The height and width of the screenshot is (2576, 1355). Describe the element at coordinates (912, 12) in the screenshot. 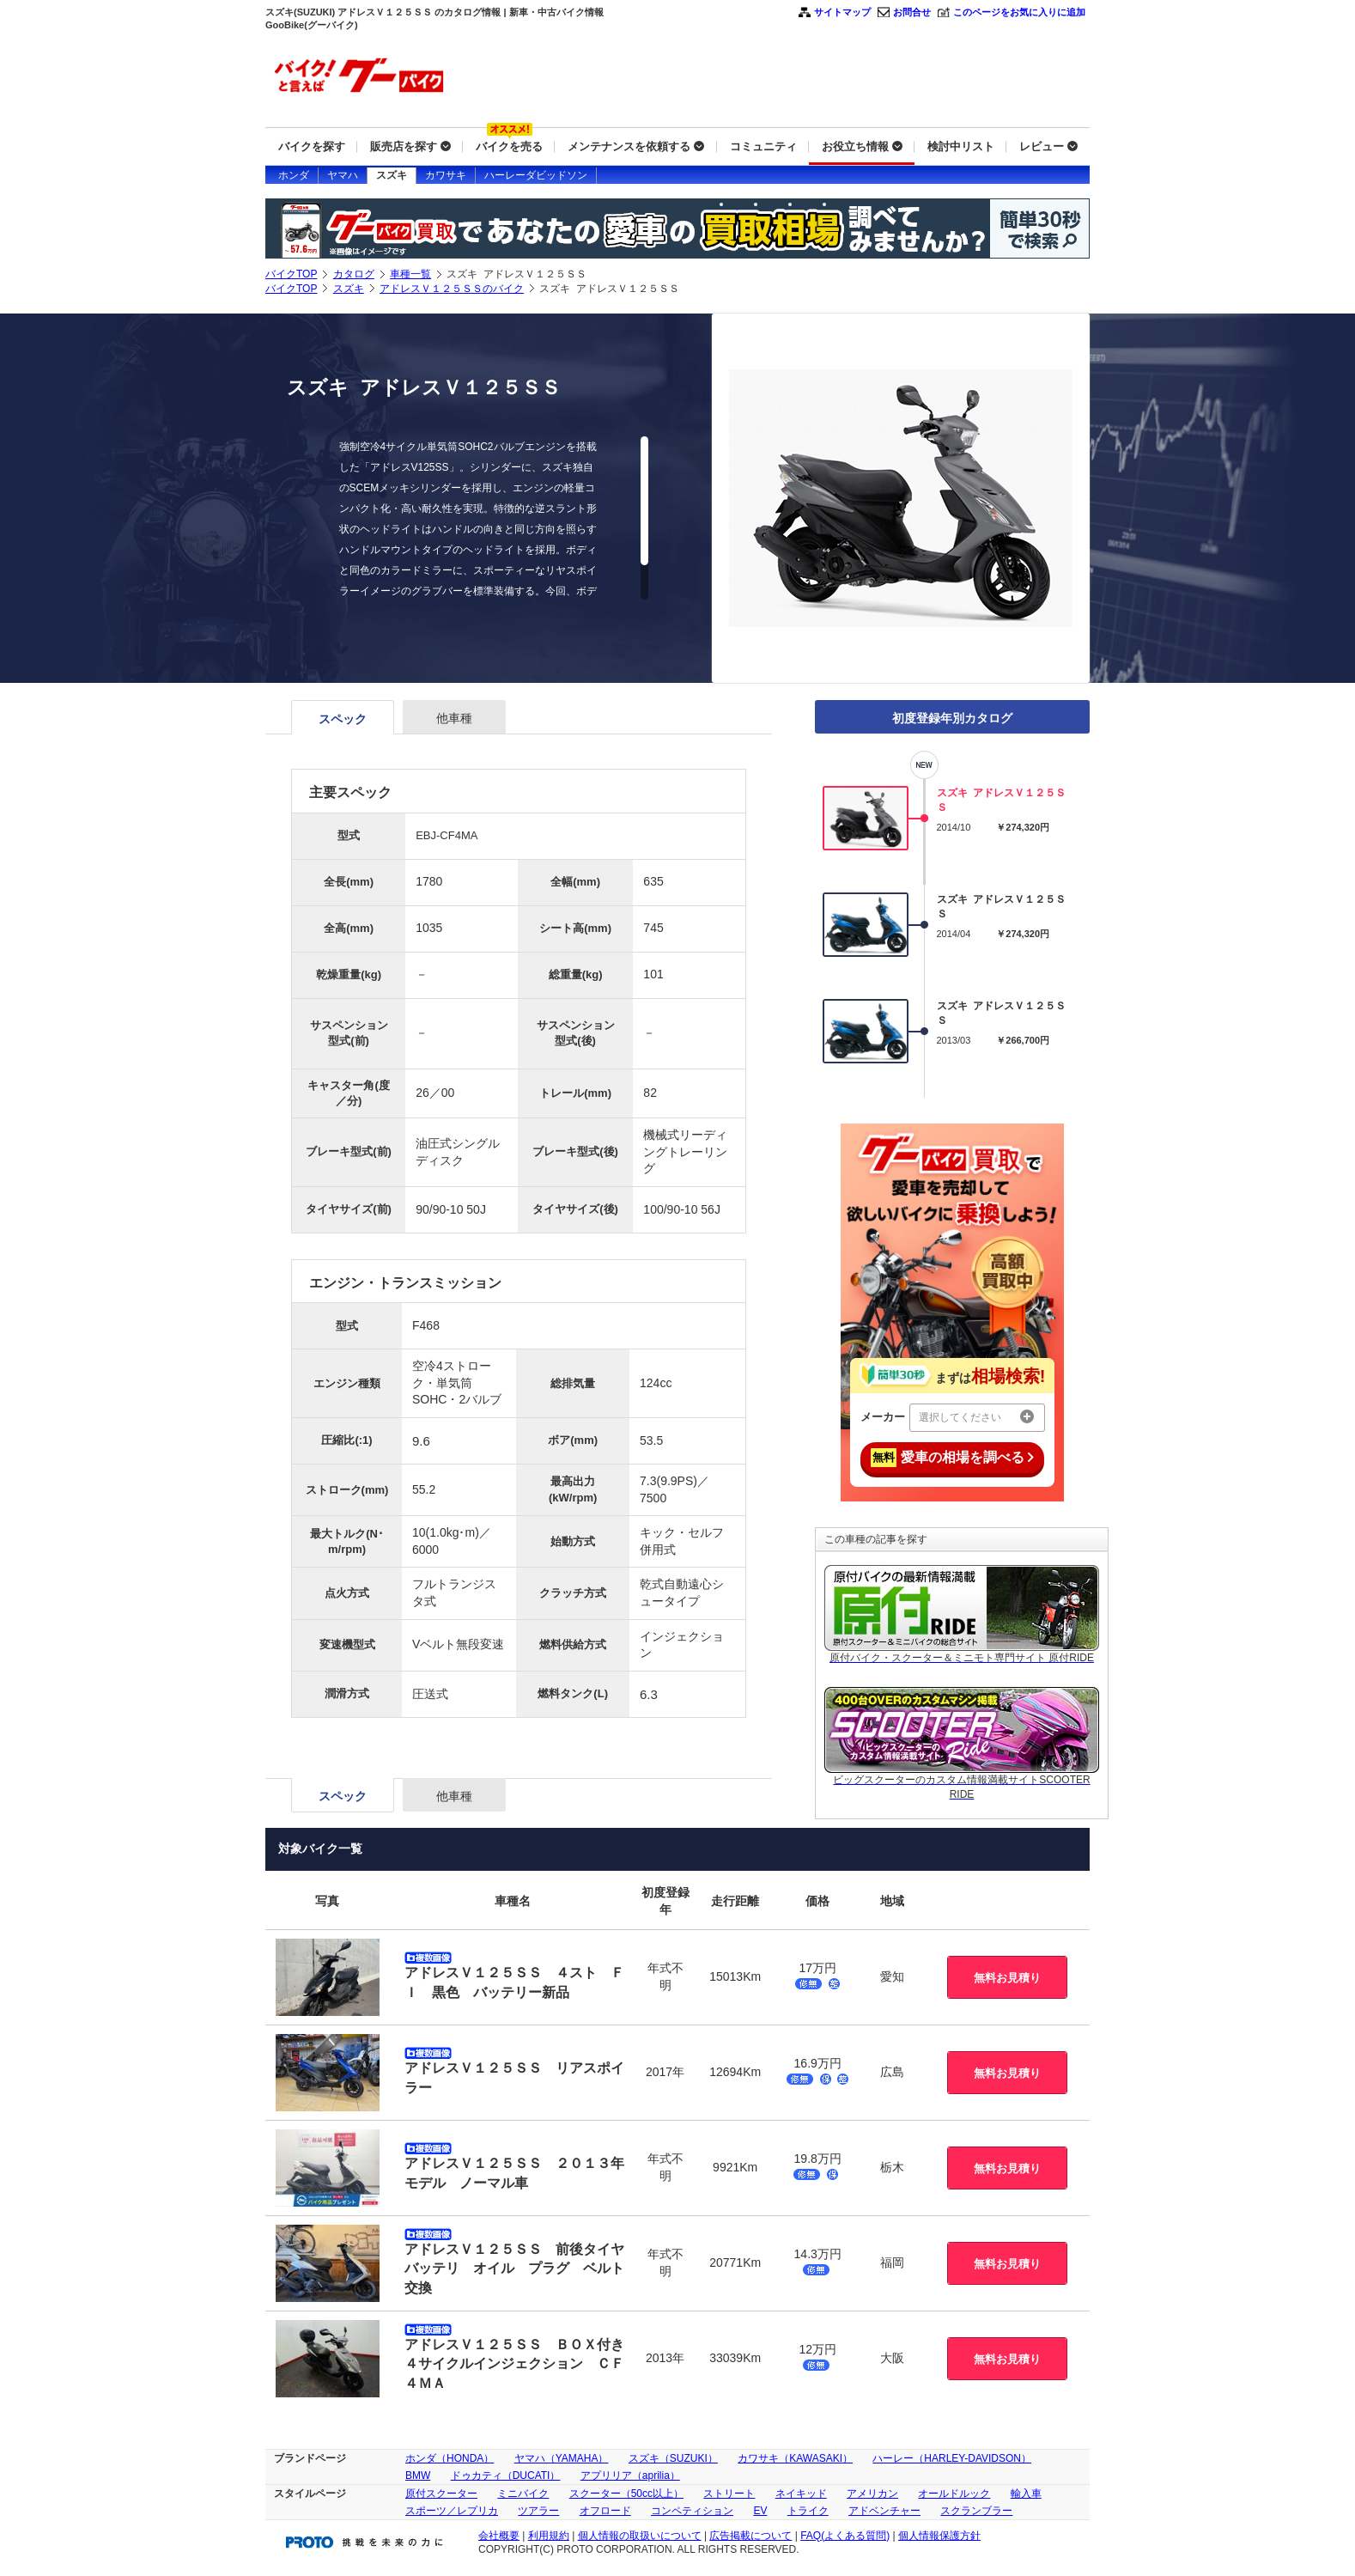

I see `お問合せ` at that location.